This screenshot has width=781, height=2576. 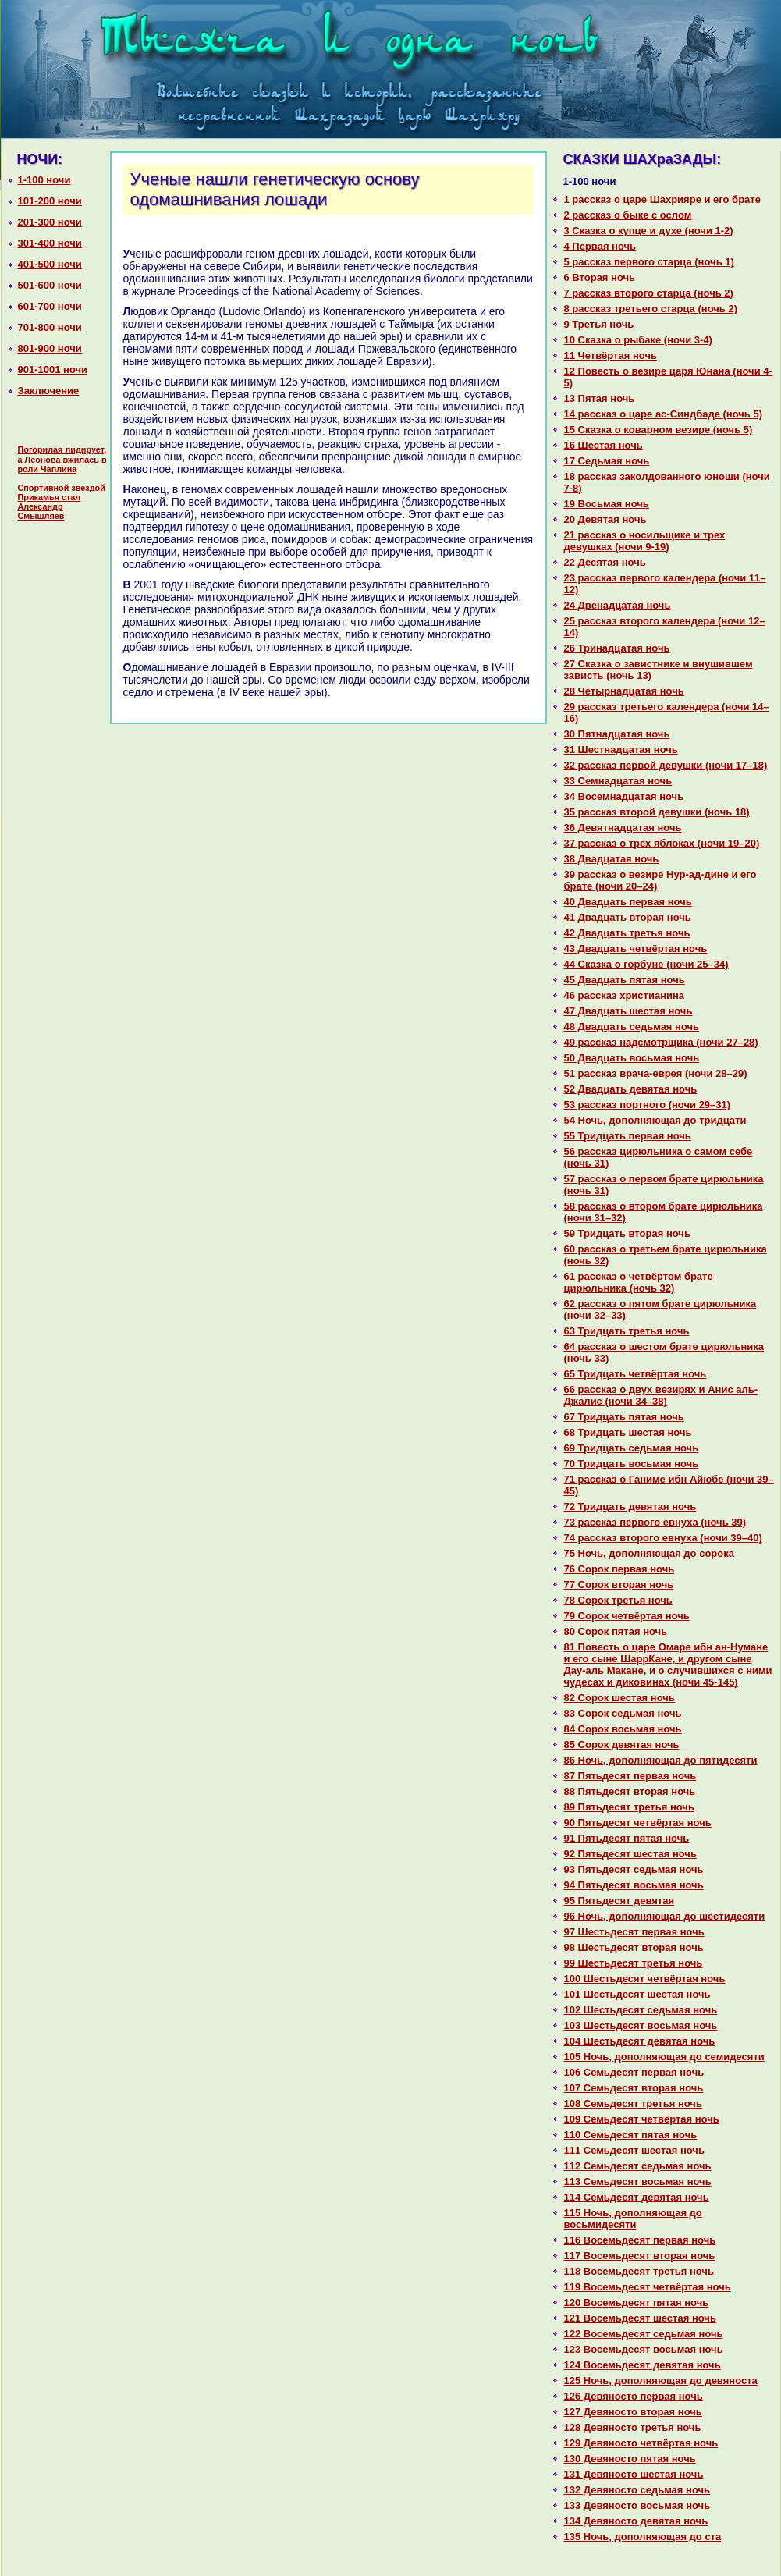 I want to click on 14 paссказ о царе ас-Синдбаде (ночь 5), so click(x=663, y=414).